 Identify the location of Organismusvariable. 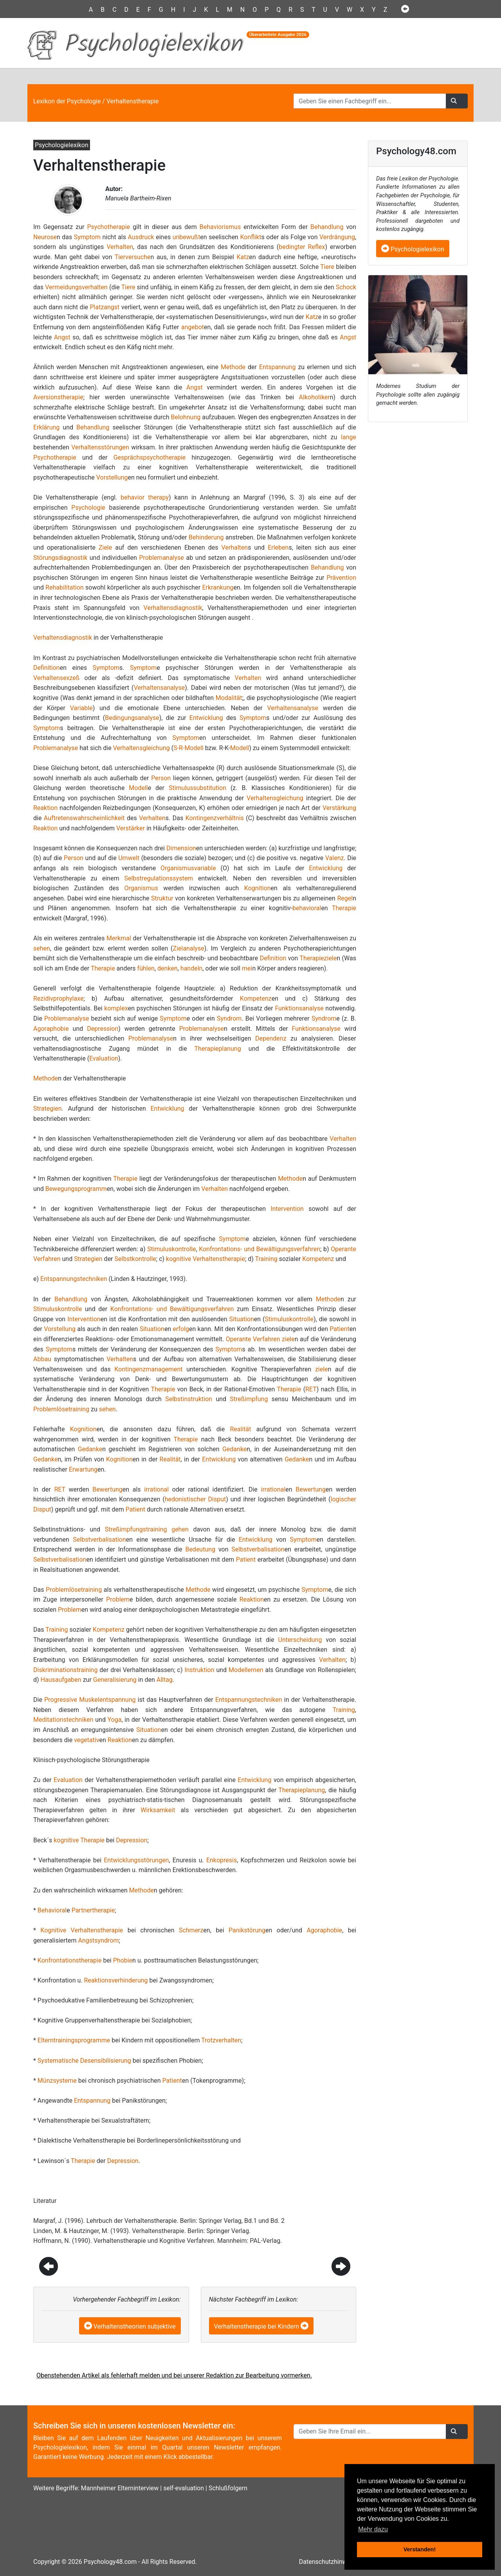
(188, 868).